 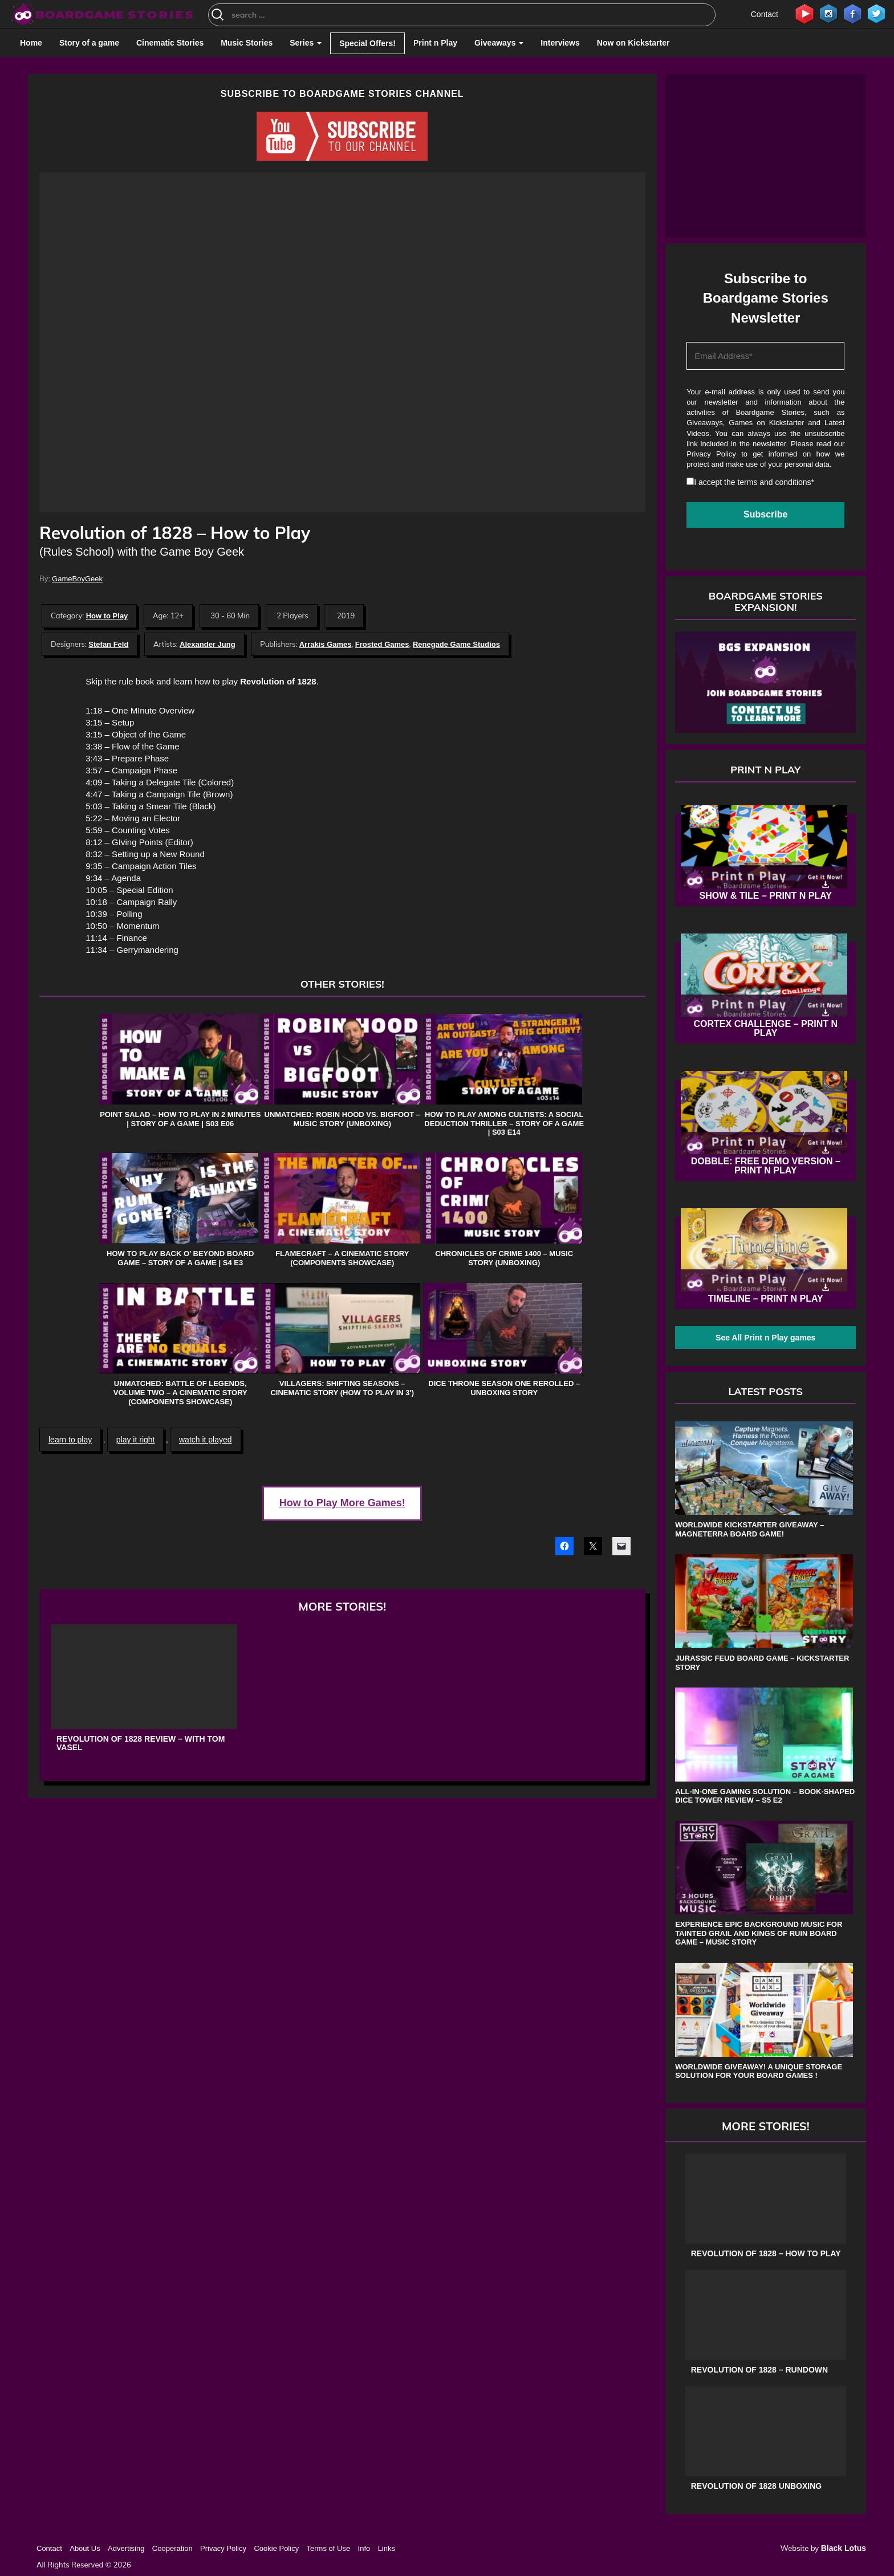 What do you see at coordinates (498, 42) in the screenshot?
I see `Giveaways` at bounding box center [498, 42].